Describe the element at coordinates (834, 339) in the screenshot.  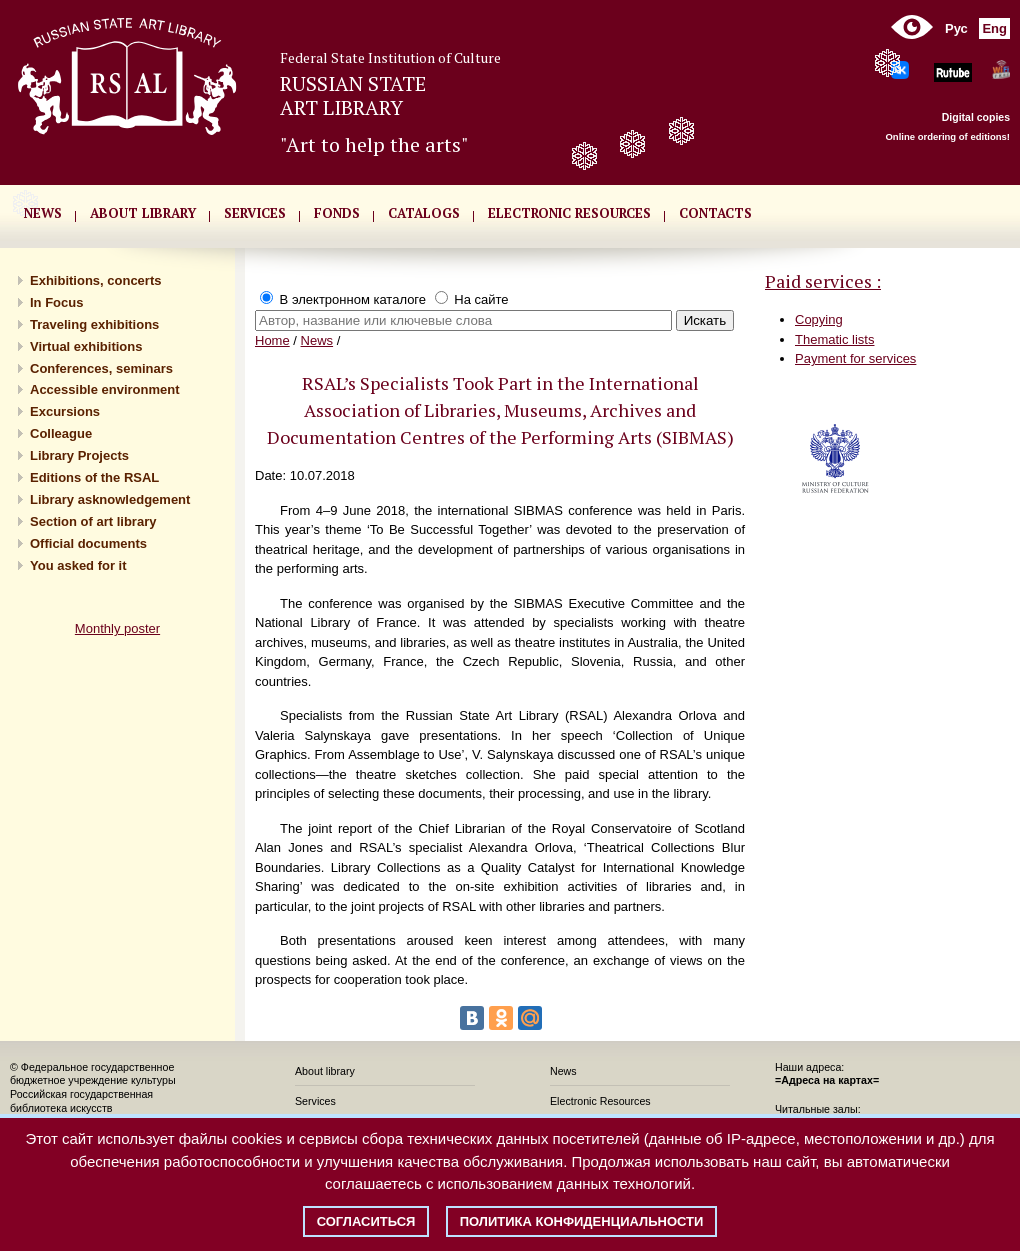
I see `Thematic lists` at that location.